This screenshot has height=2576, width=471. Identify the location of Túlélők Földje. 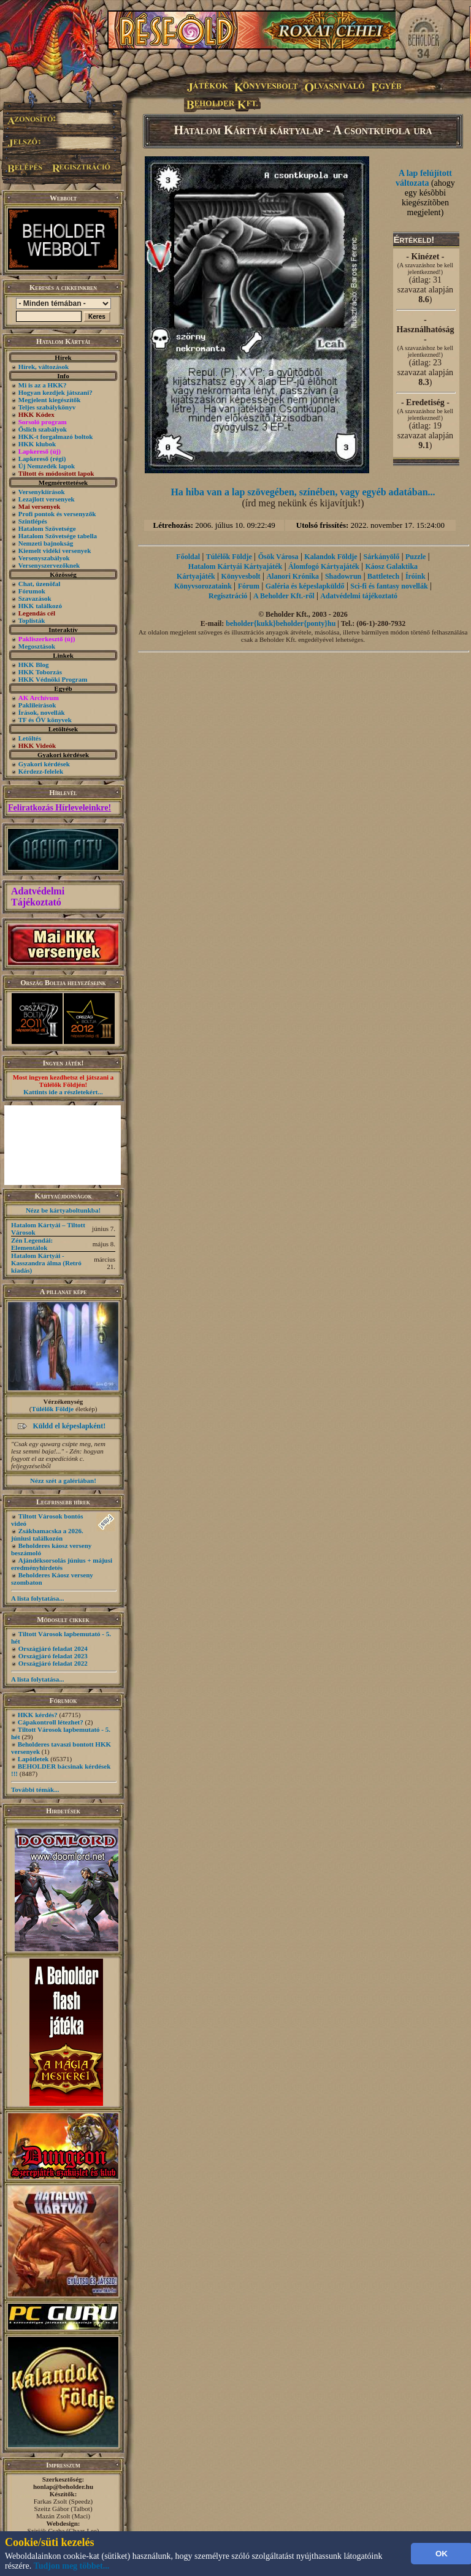
(52, 1408).